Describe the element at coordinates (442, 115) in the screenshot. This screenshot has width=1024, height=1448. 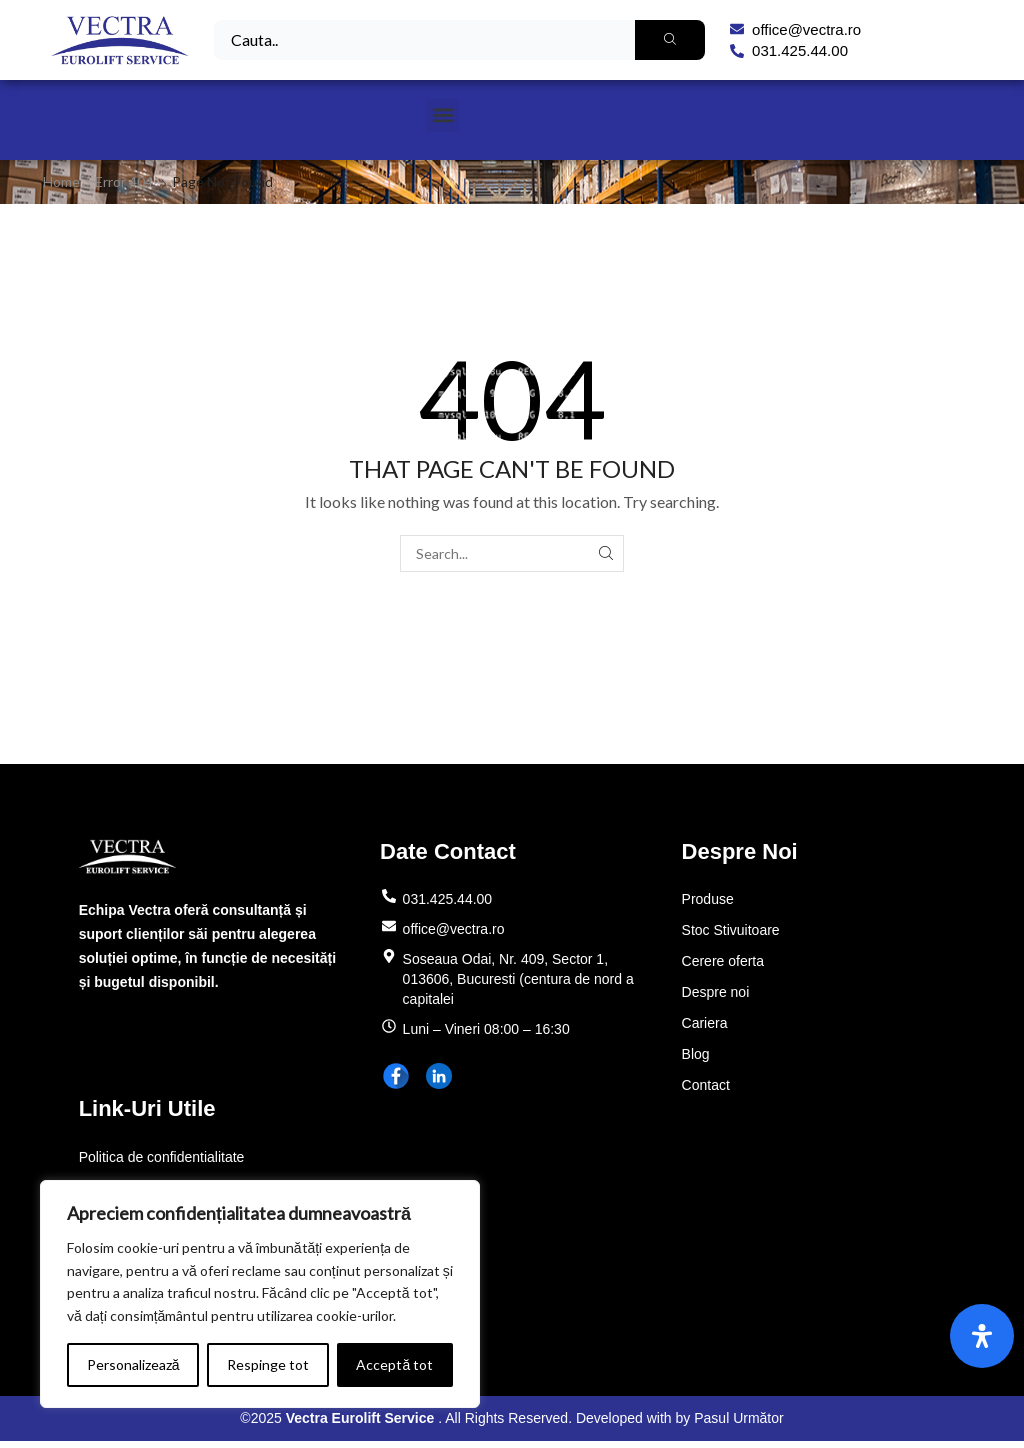
I see `[button]` at that location.